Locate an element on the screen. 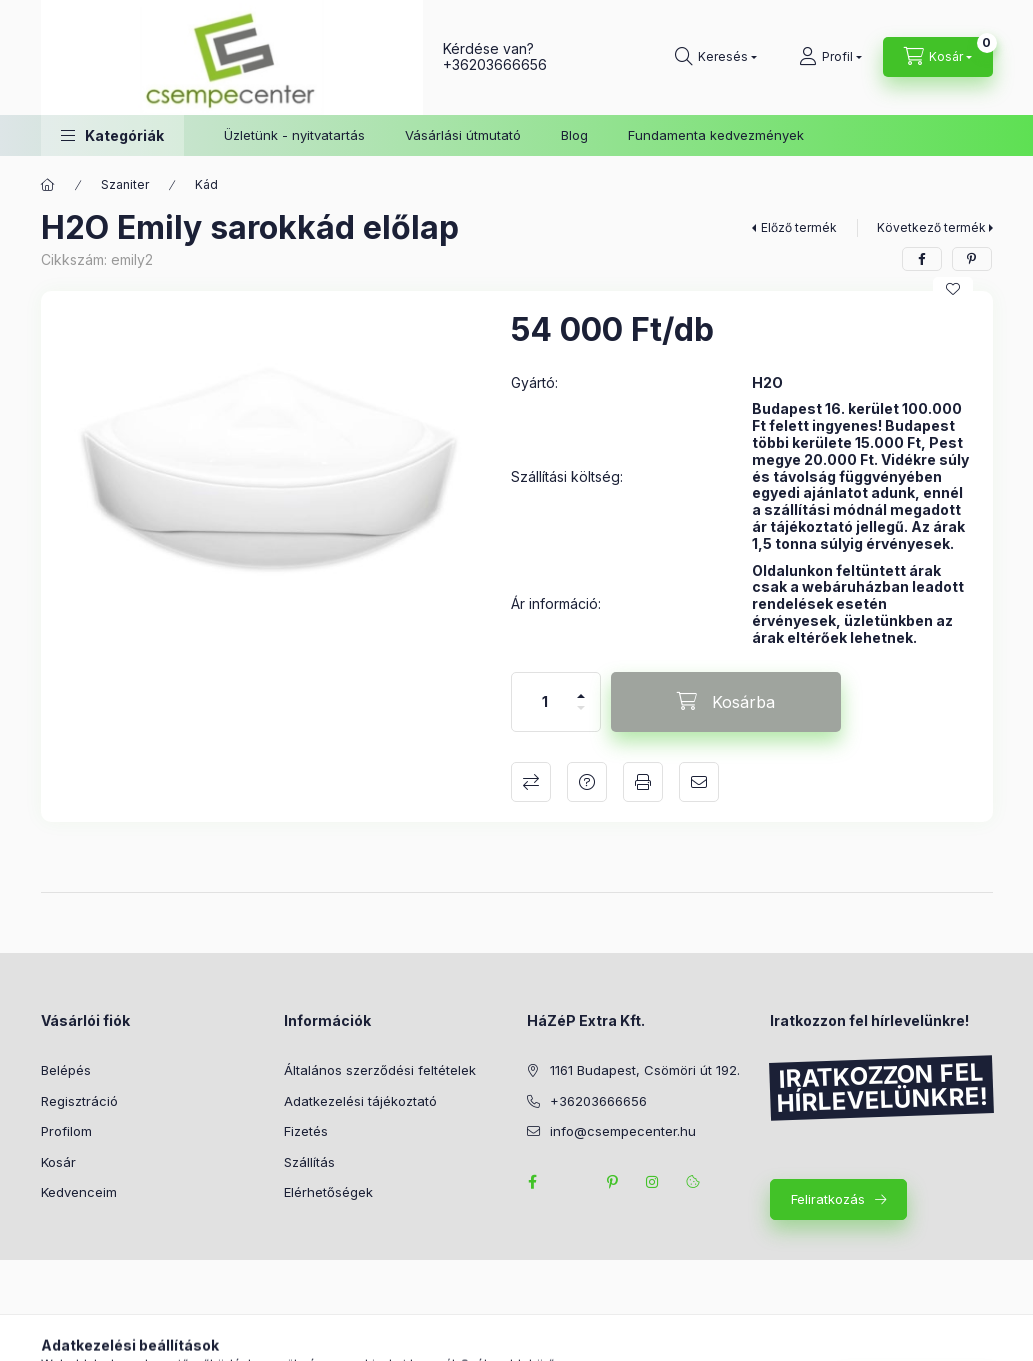 This screenshot has width=1033, height=1361. Kosár is located at coordinates (58, 1162).